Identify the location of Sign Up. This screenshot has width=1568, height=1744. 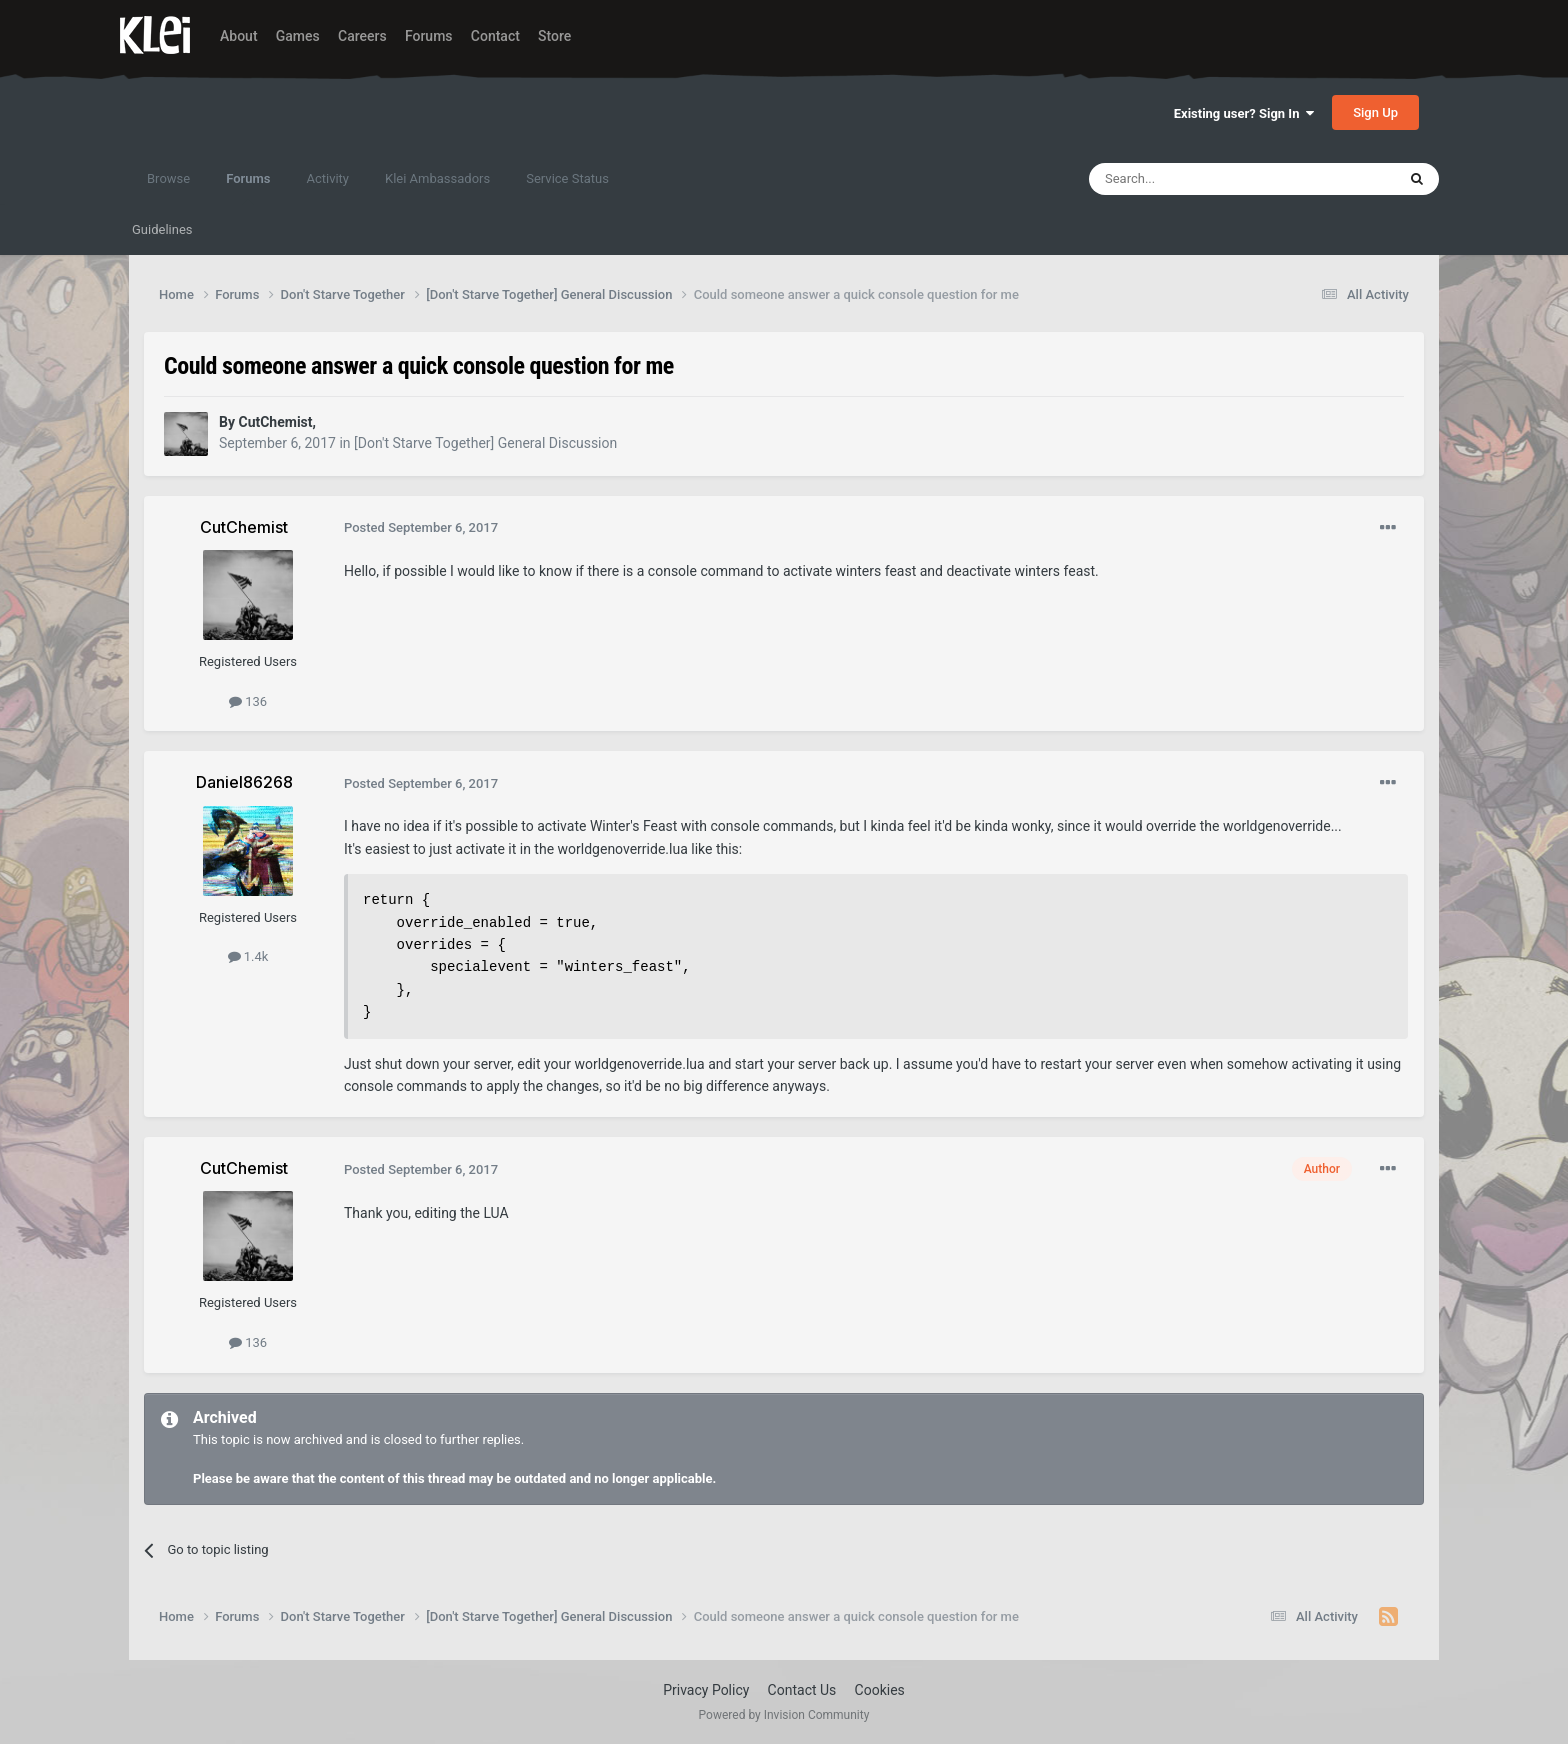
(1375, 112).